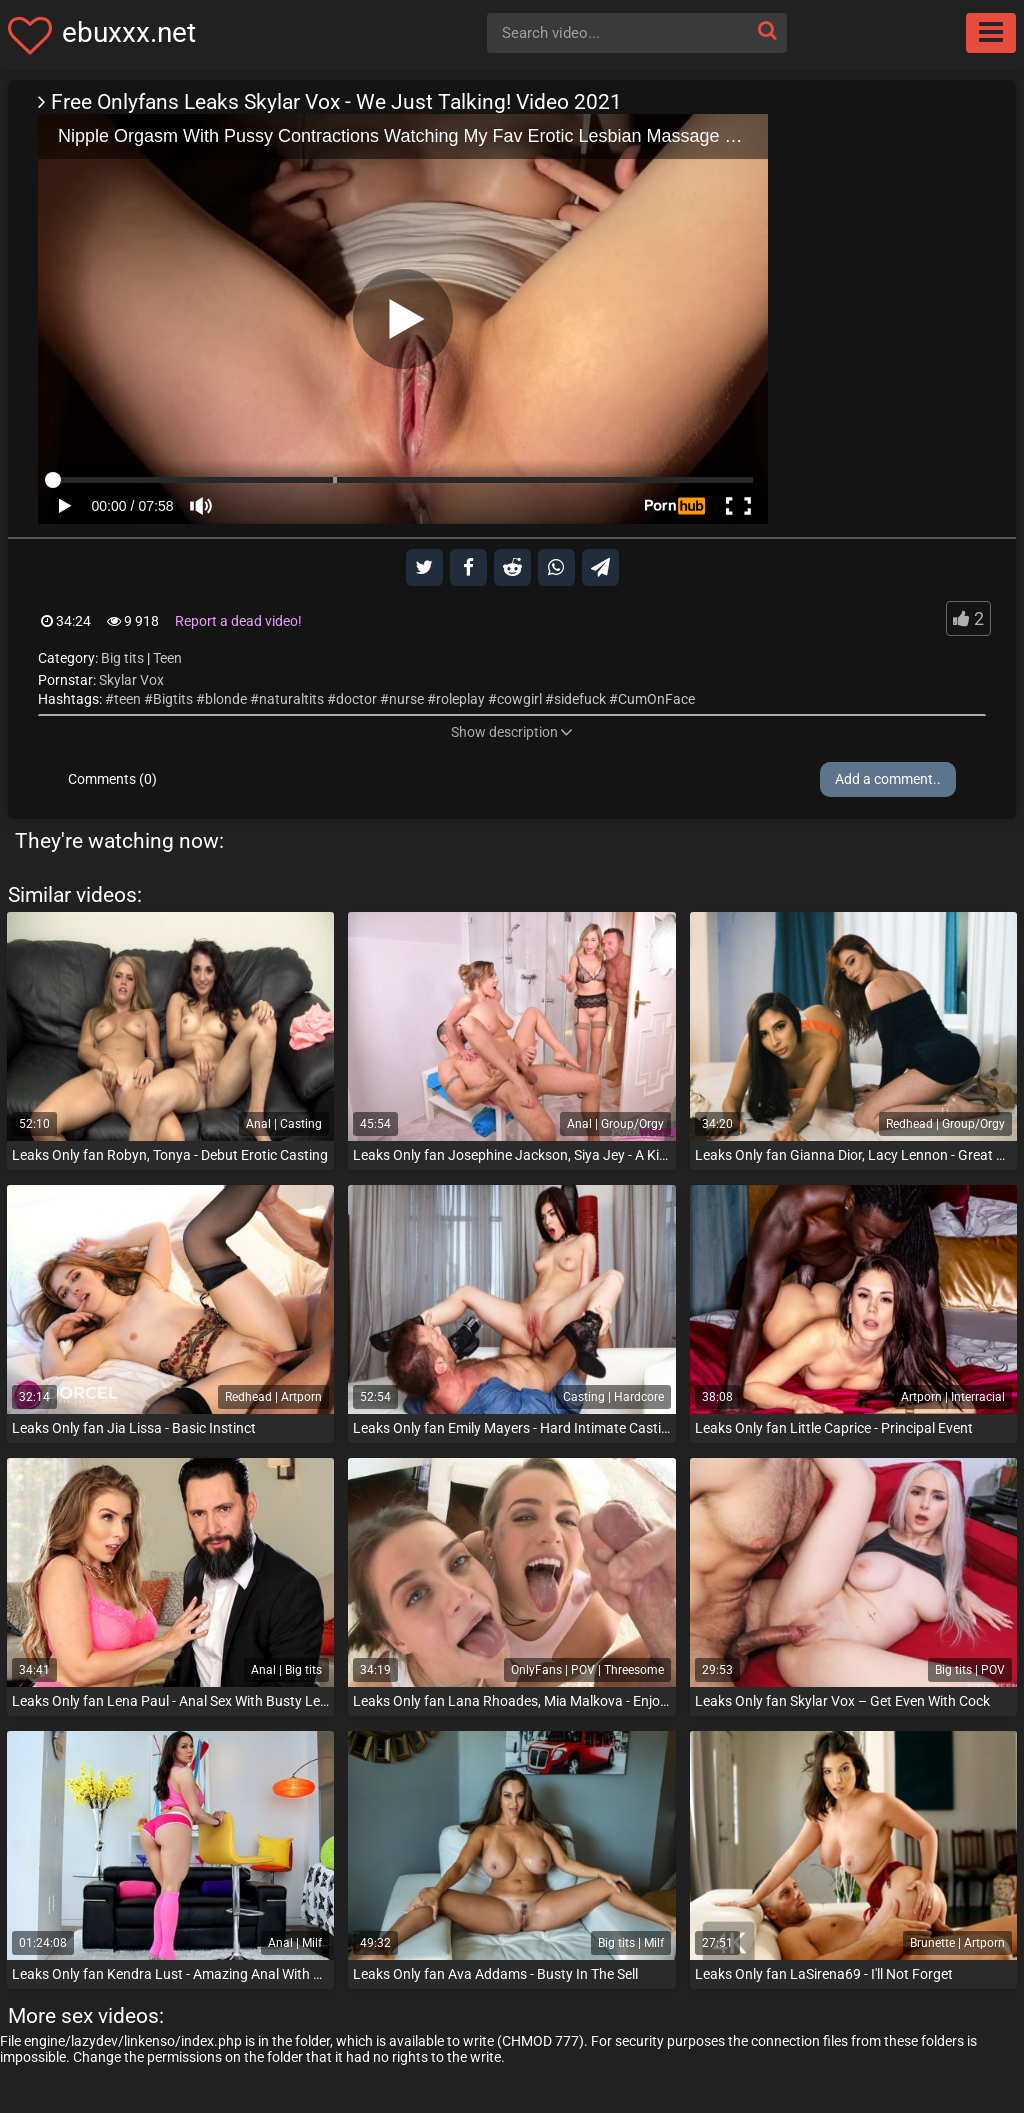 The height and width of the screenshot is (2113, 1024). What do you see at coordinates (122, 658) in the screenshot?
I see `Big tits` at bounding box center [122, 658].